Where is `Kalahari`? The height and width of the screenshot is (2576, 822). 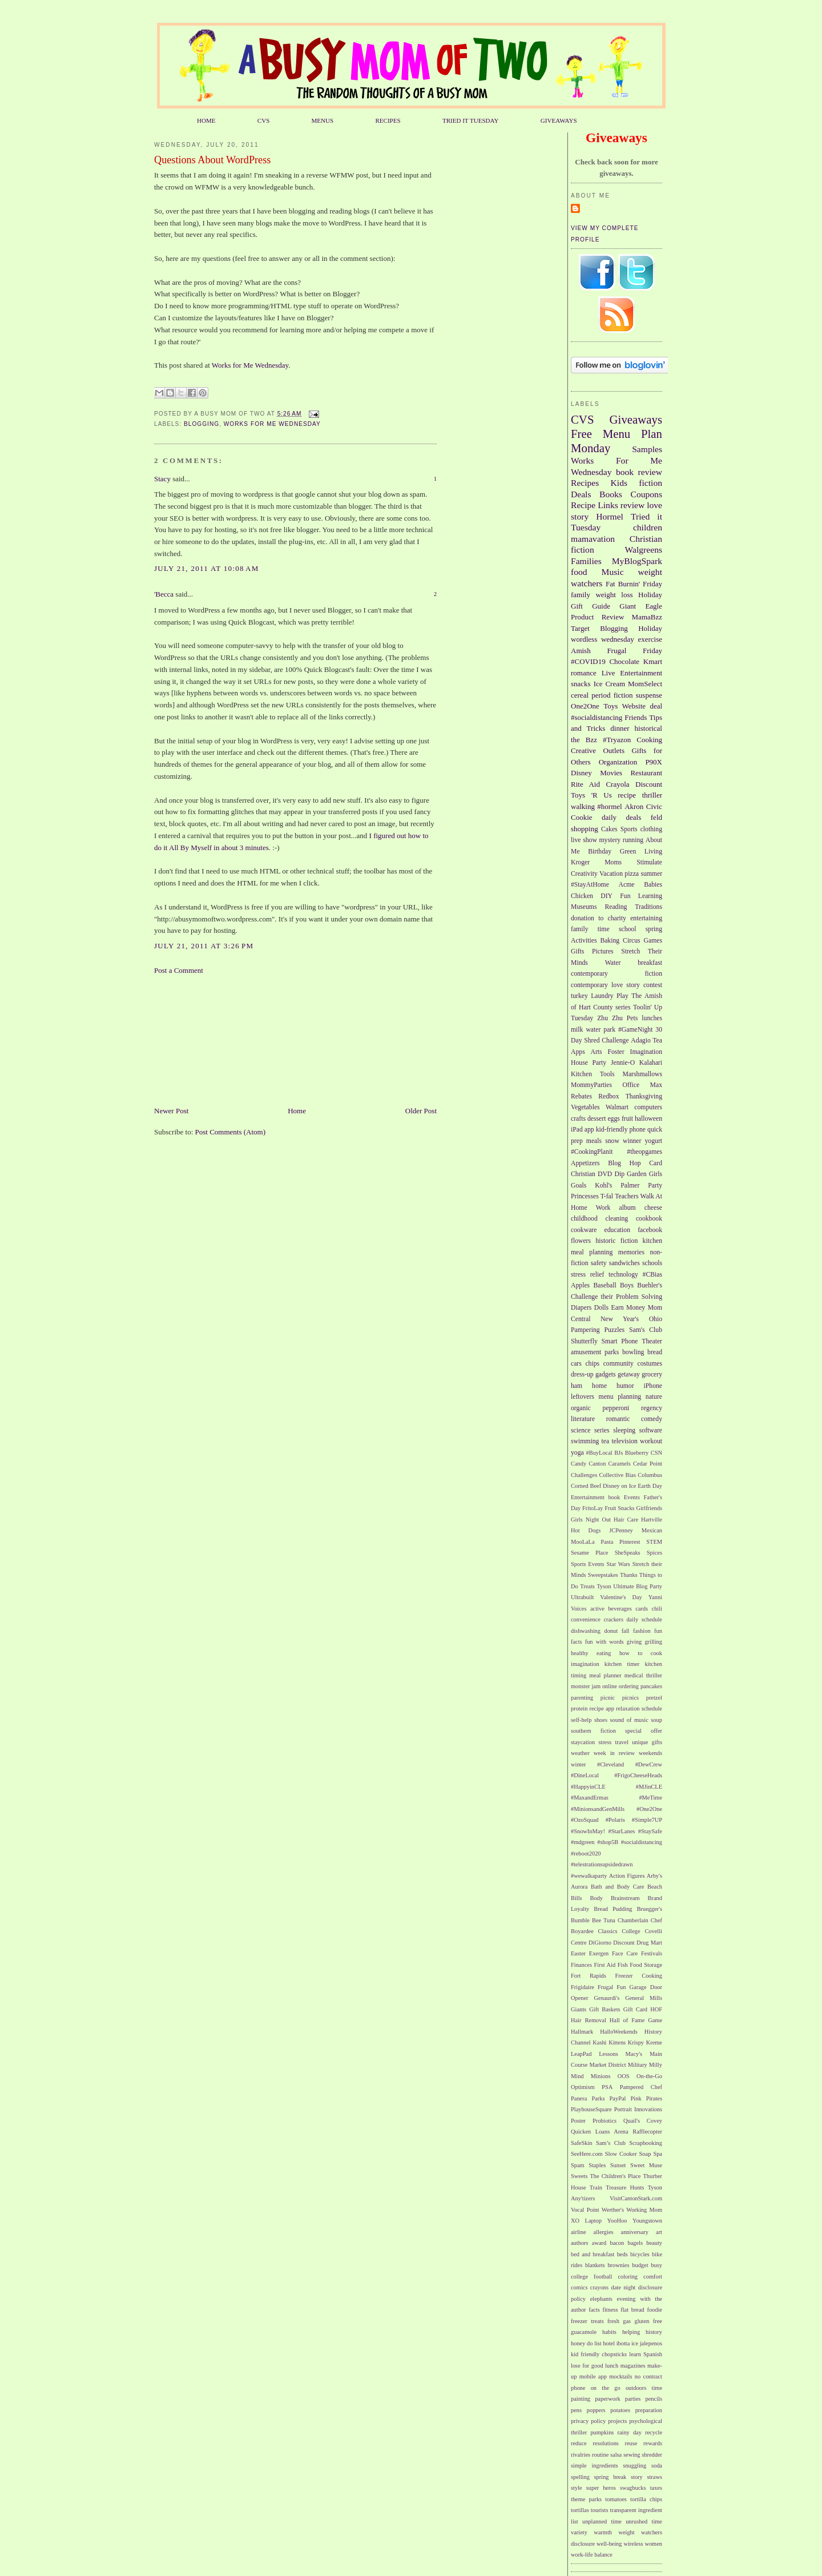
Kalahari is located at coordinates (650, 1062).